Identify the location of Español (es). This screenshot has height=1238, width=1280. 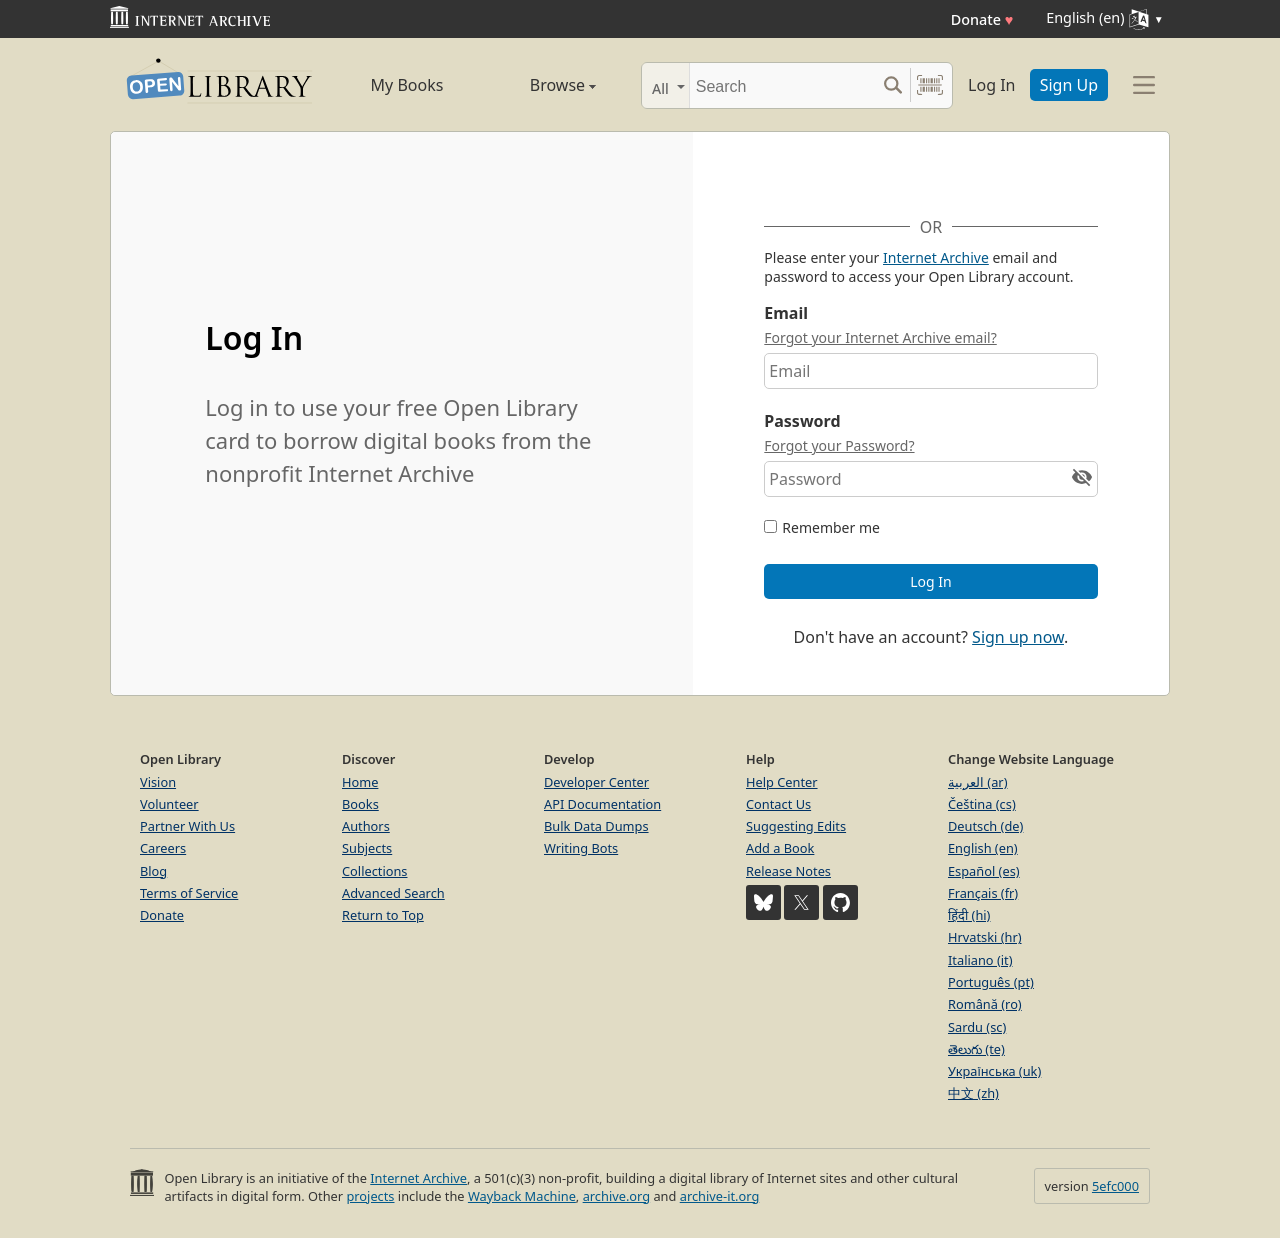
(984, 871).